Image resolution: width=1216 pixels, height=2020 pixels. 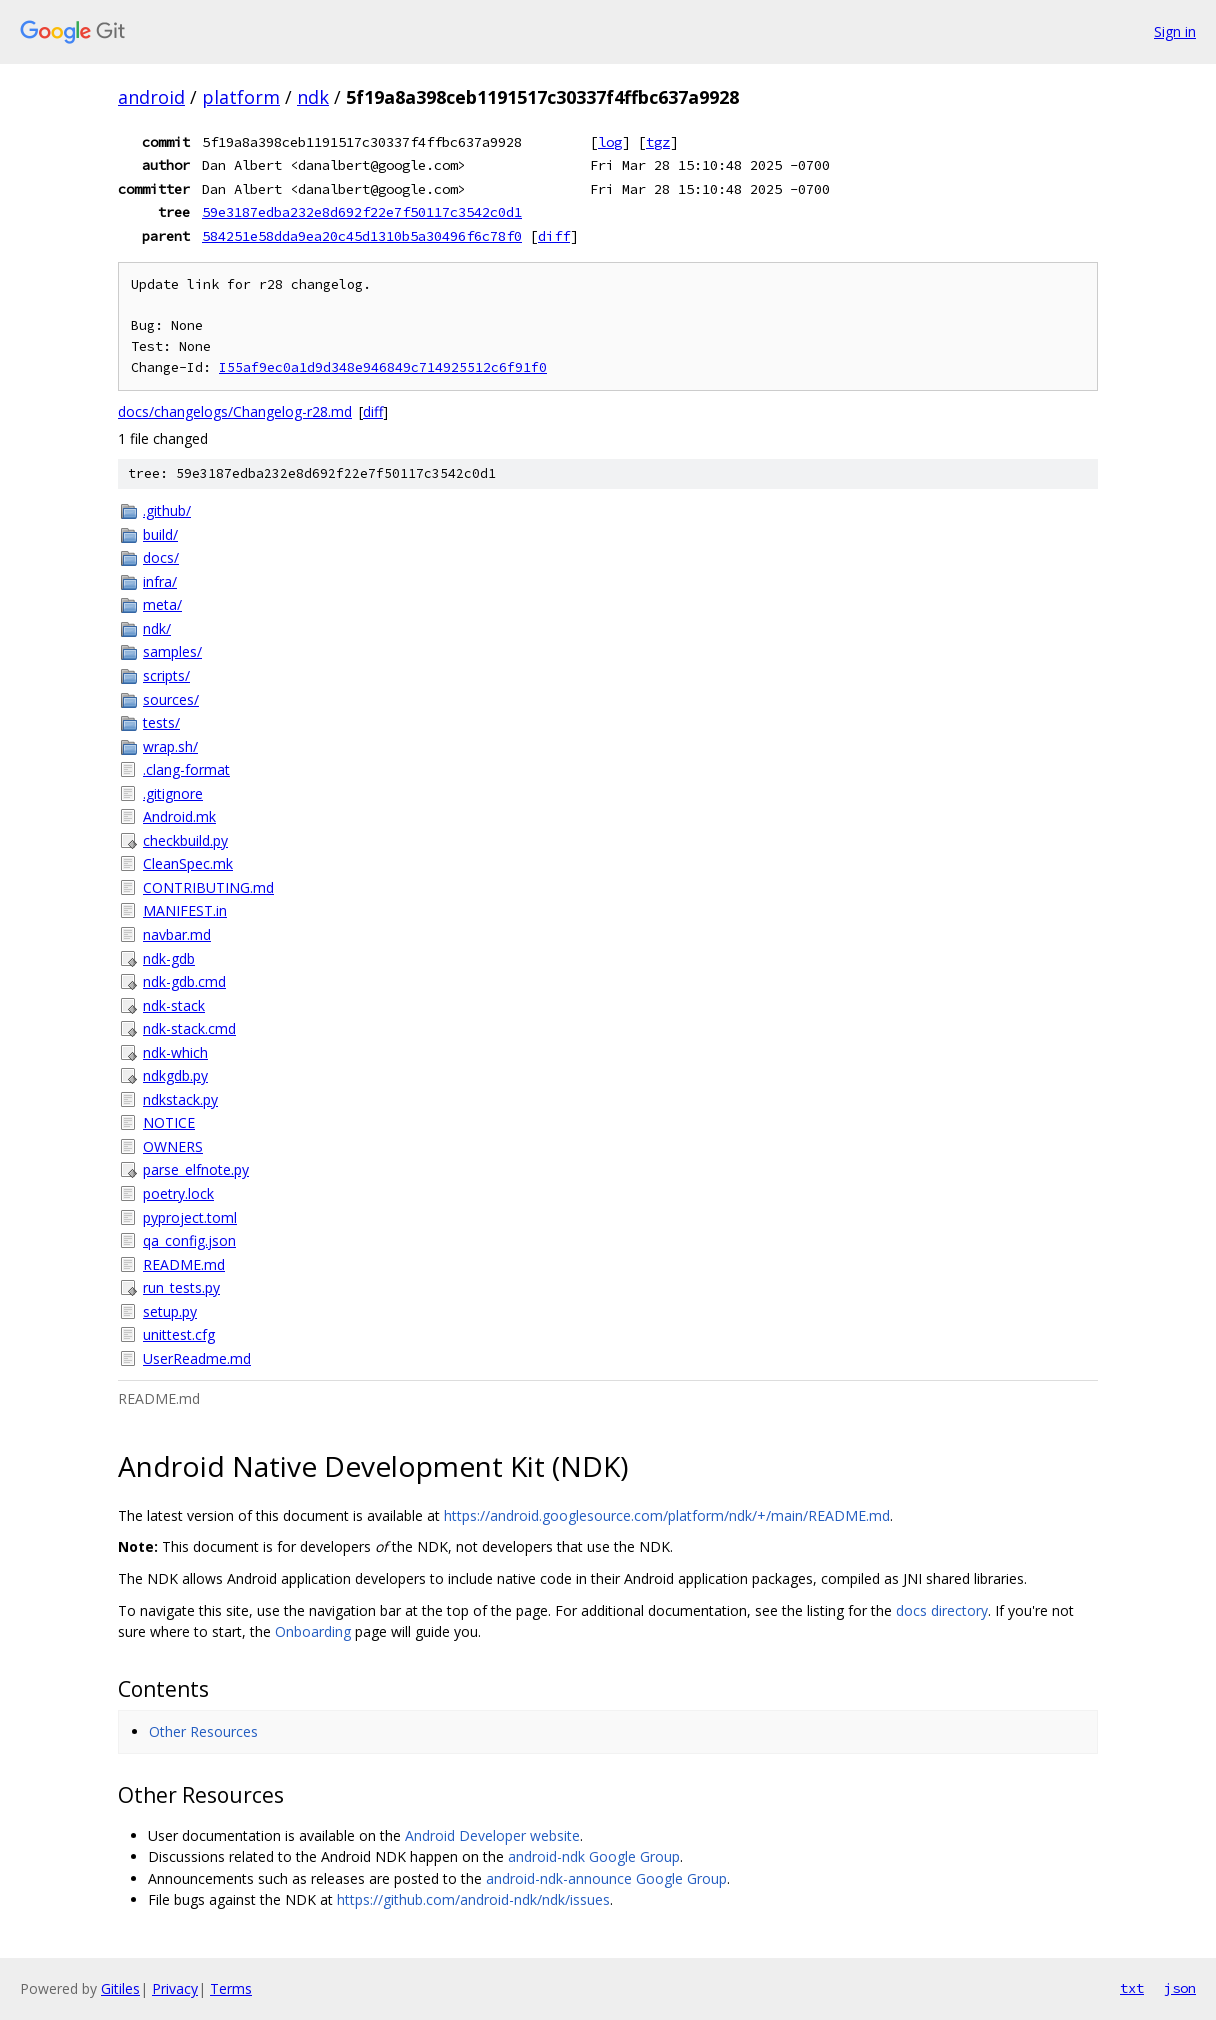 What do you see at coordinates (174, 1005) in the screenshot?
I see `ndk-stack` at bounding box center [174, 1005].